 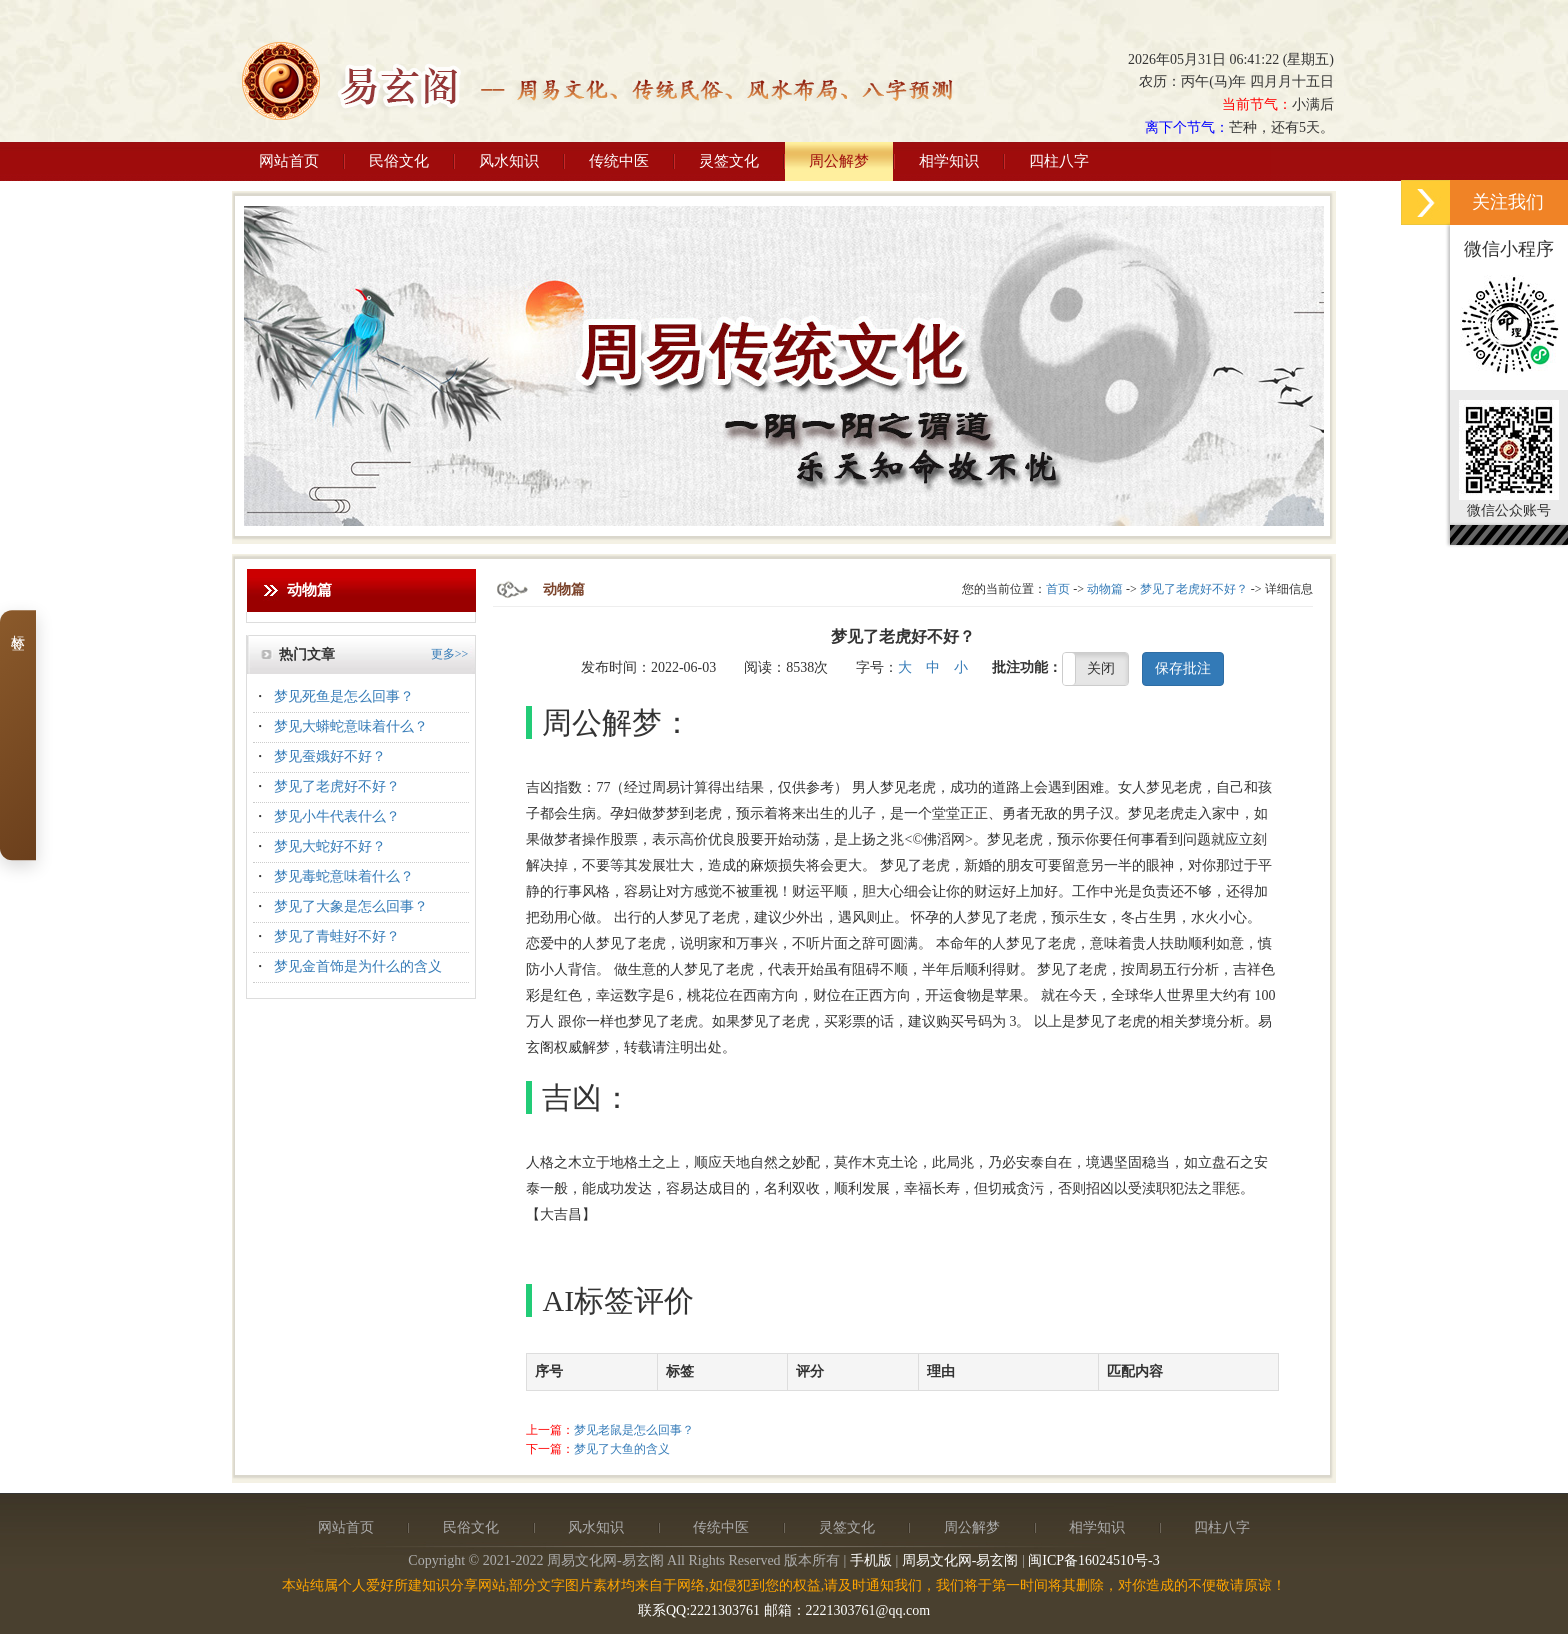 What do you see at coordinates (839, 161) in the screenshot?
I see `周公解梦` at bounding box center [839, 161].